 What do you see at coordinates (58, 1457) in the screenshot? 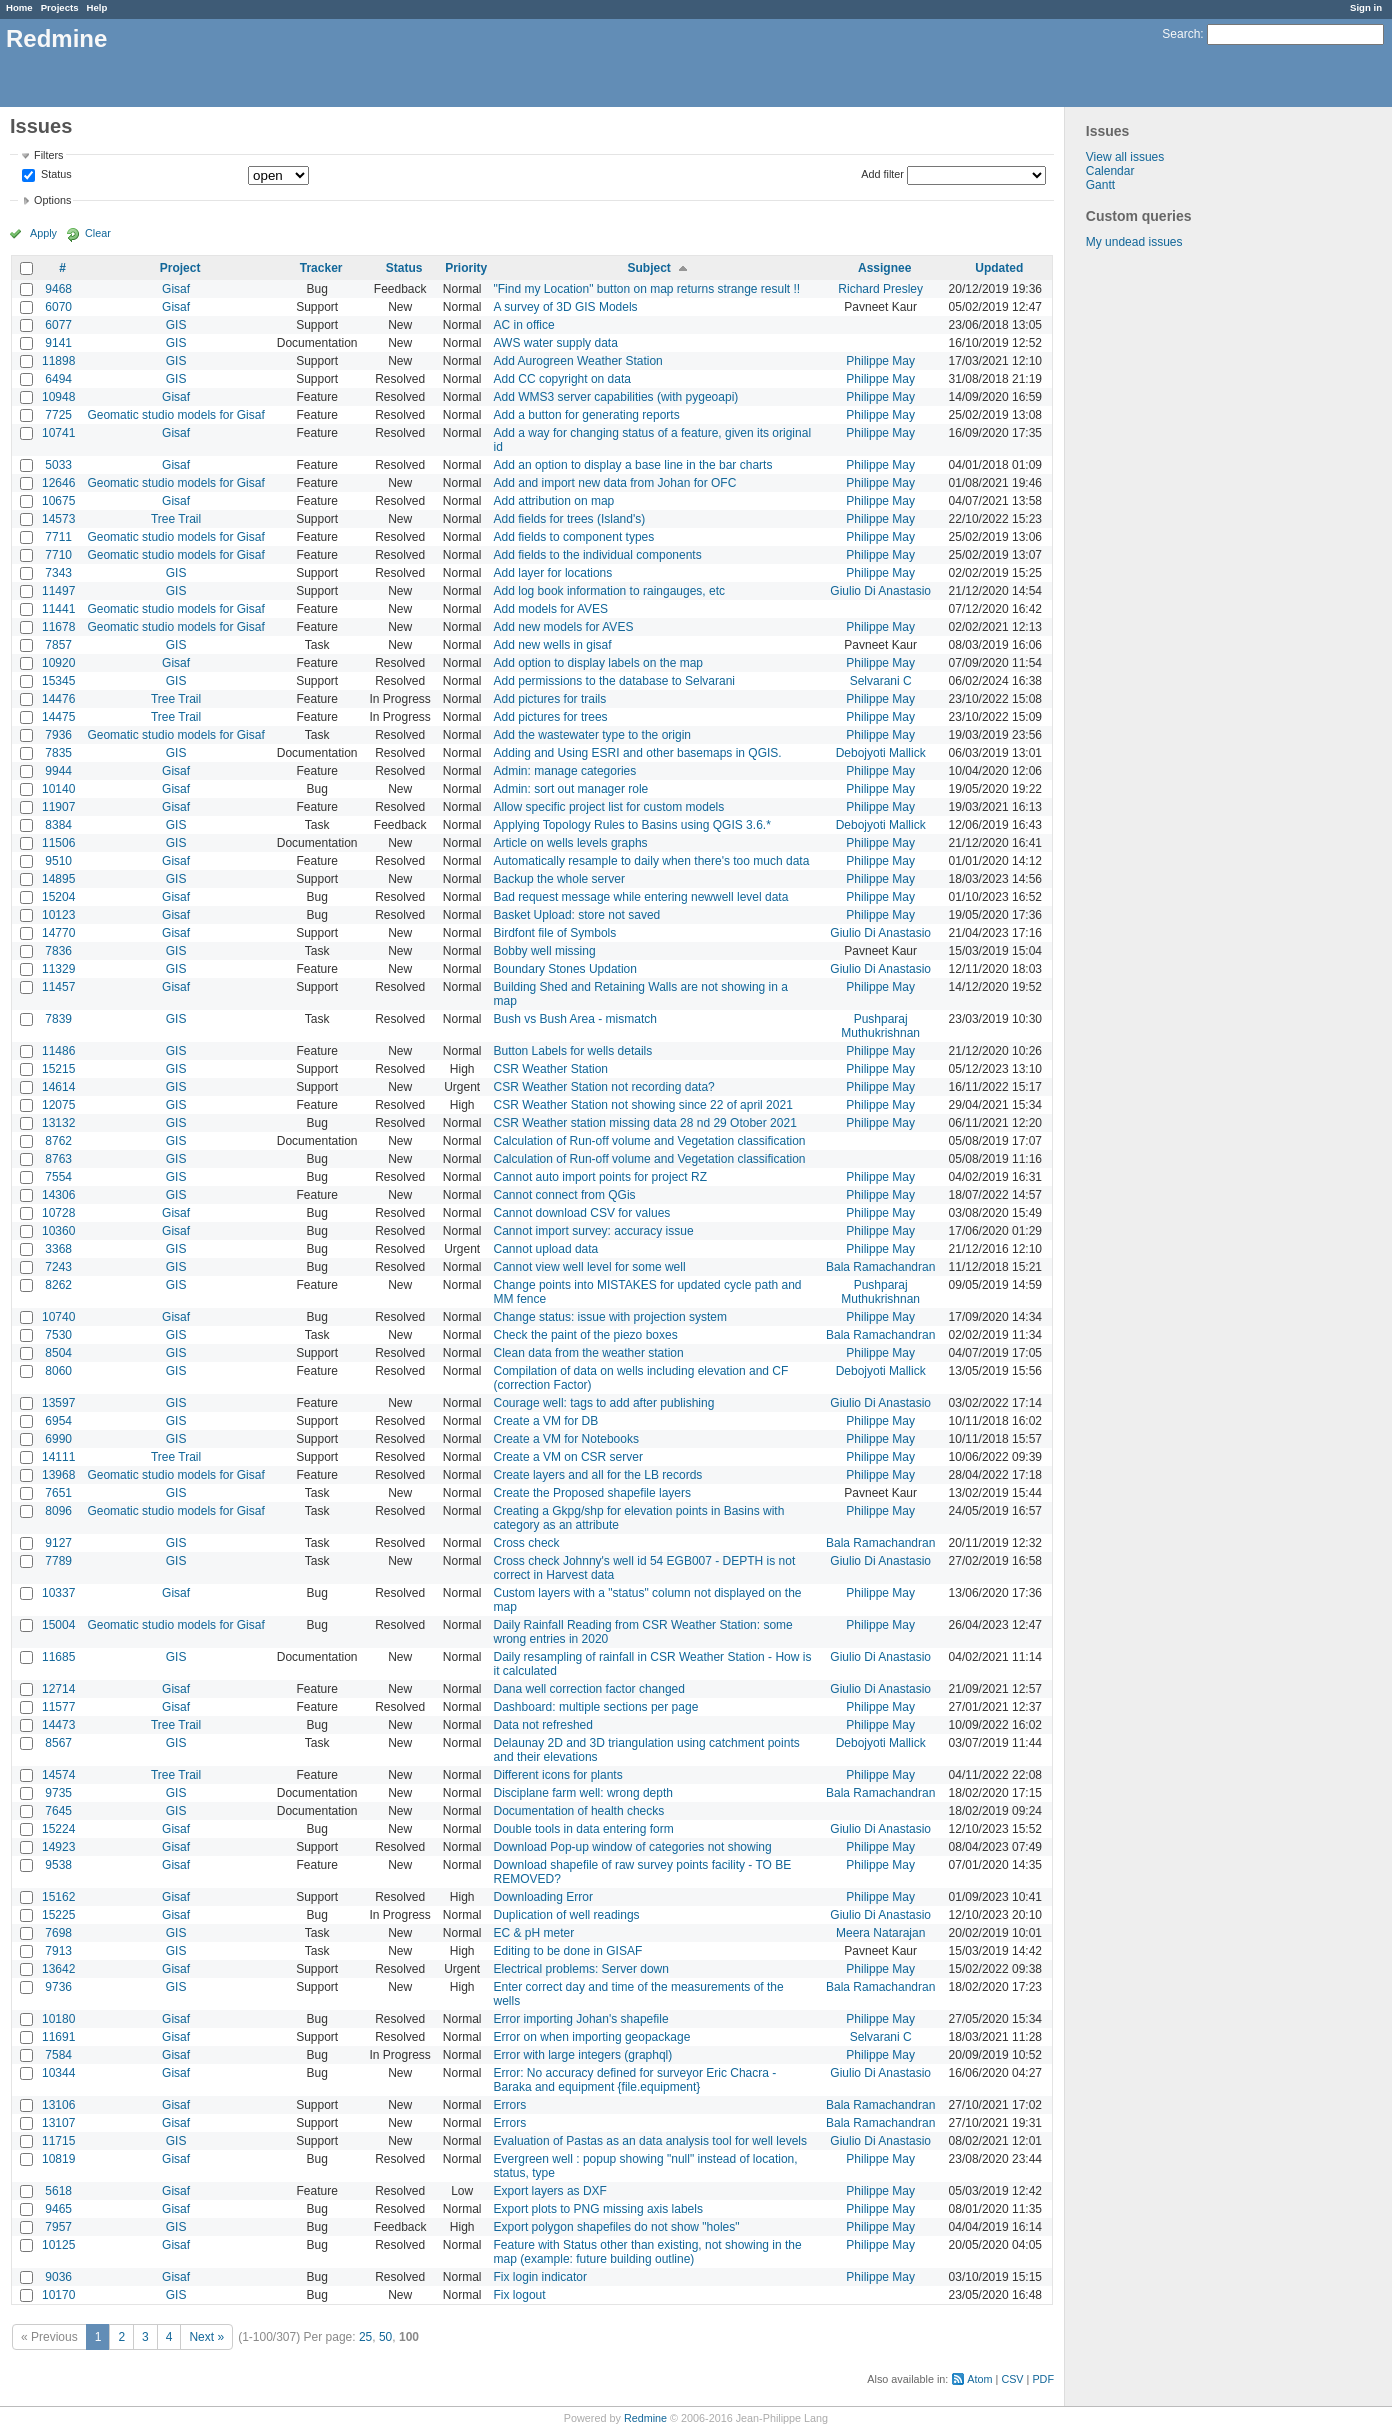
I see `14111` at bounding box center [58, 1457].